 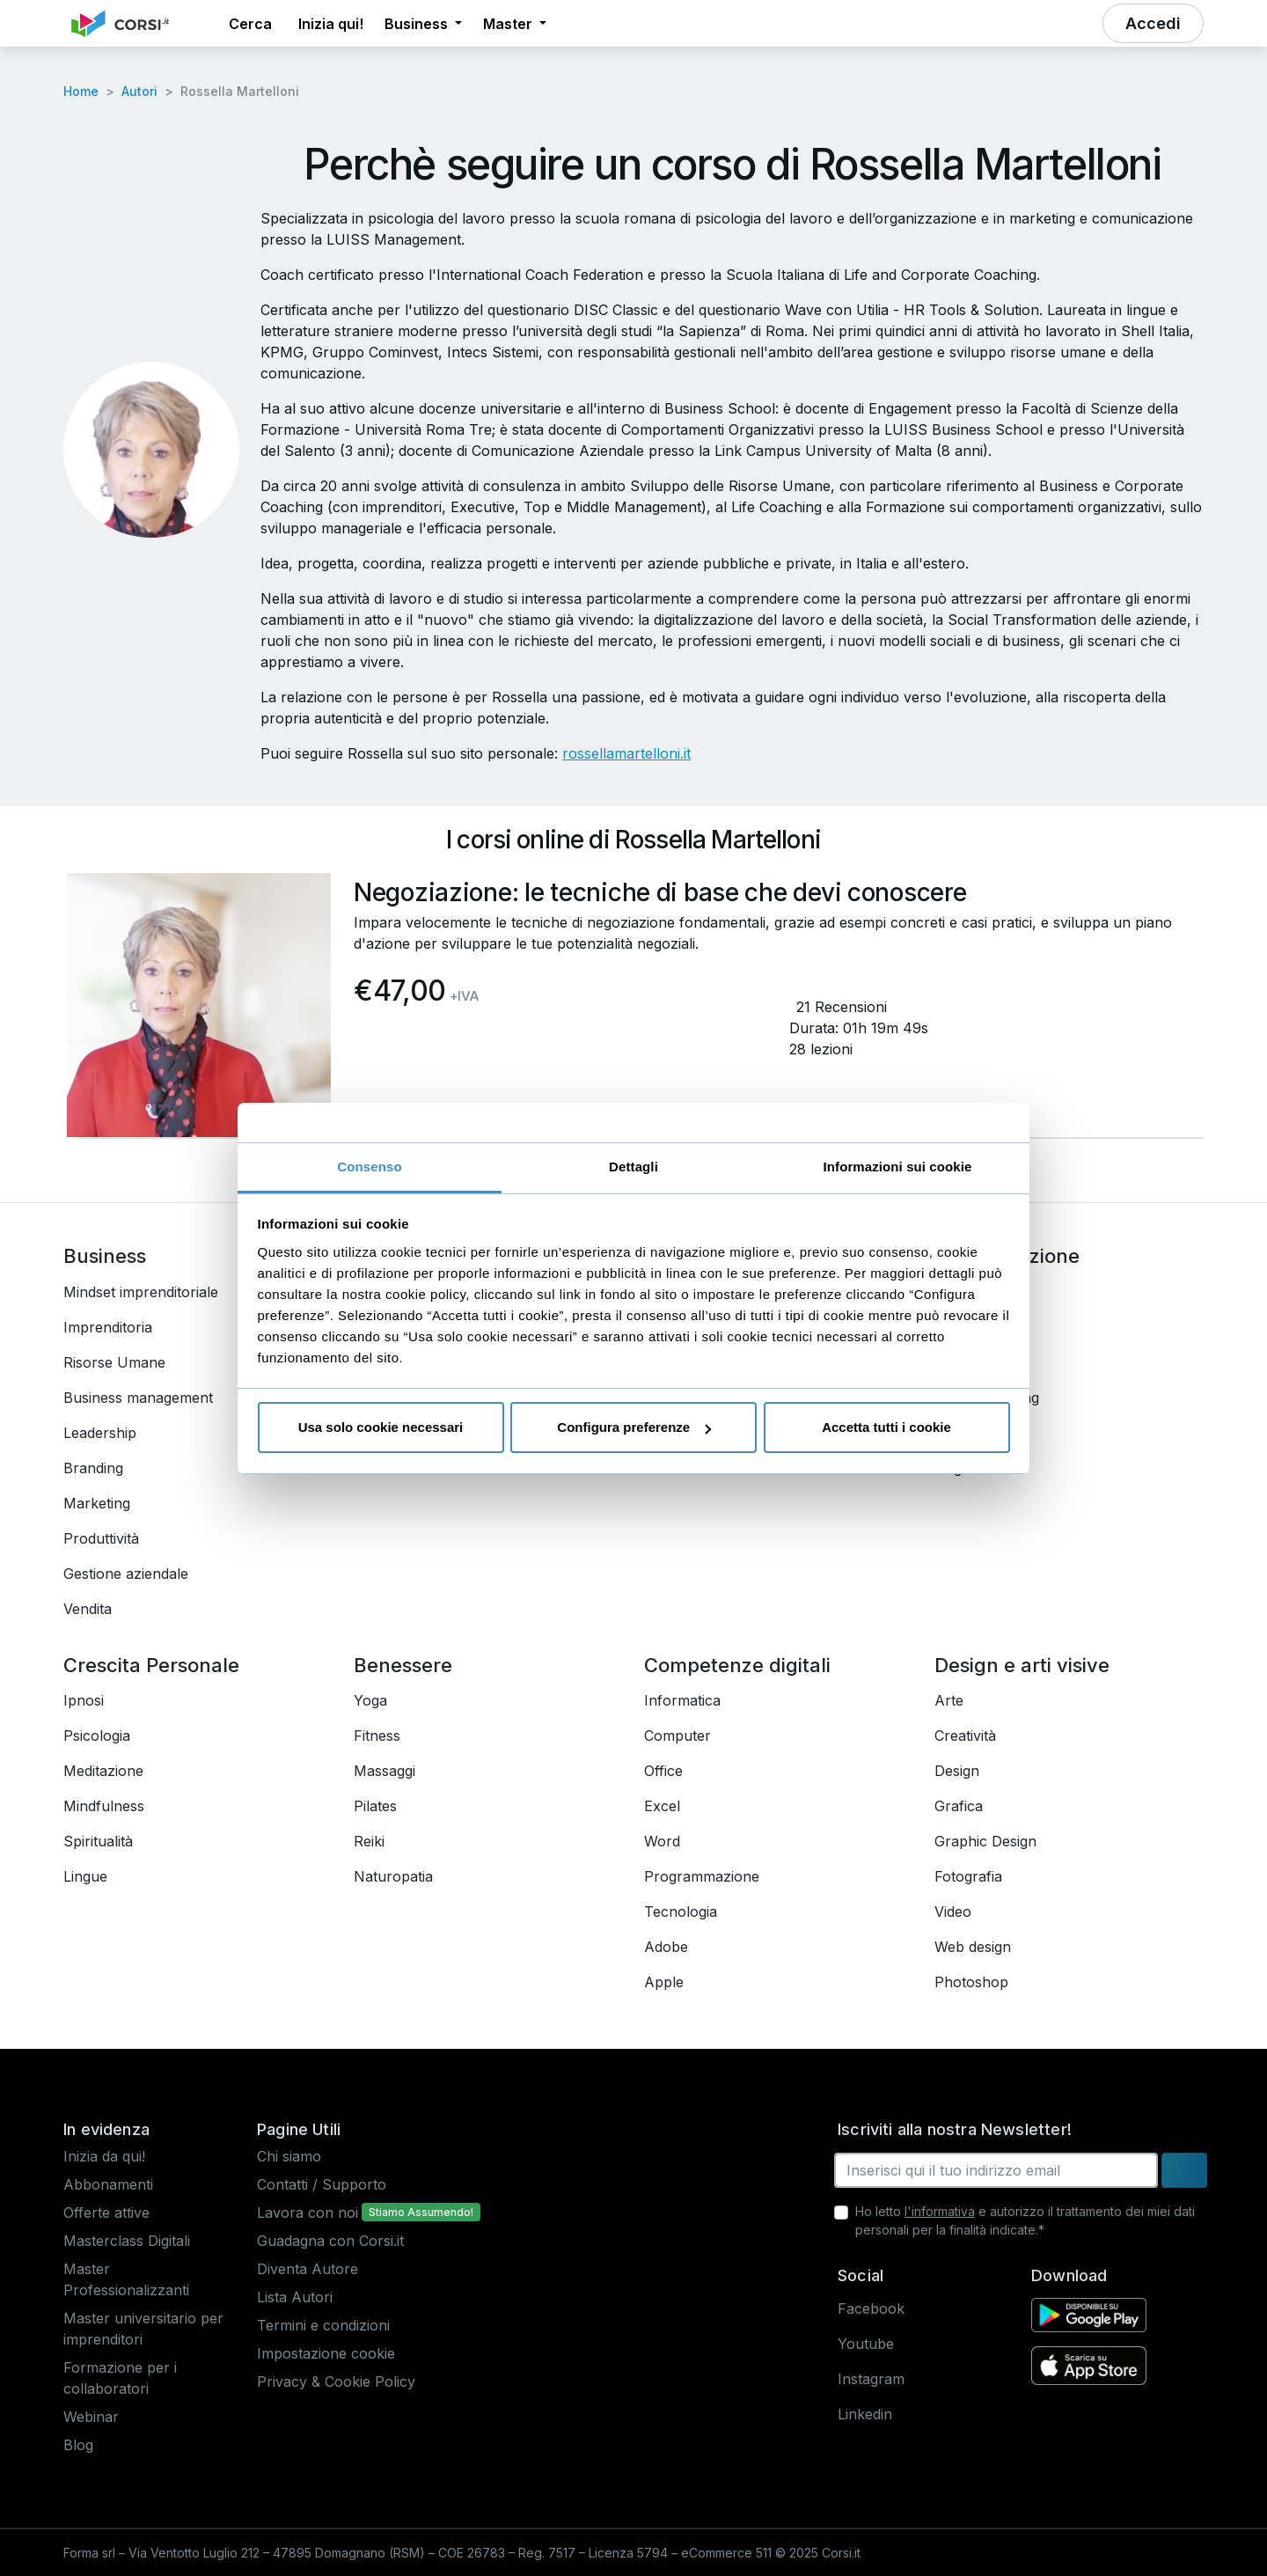 I want to click on Adobe, so click(x=666, y=1947).